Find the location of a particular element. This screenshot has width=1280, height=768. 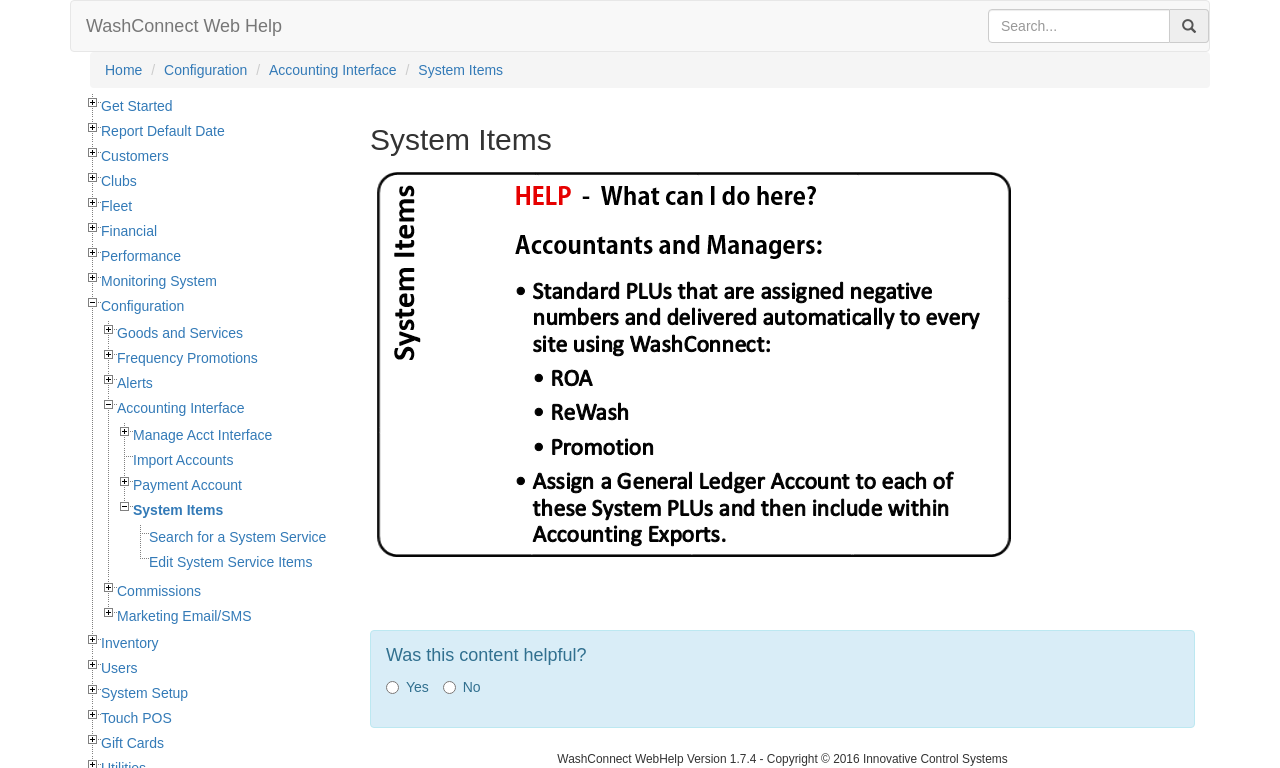

No is located at coordinates (462, 687).